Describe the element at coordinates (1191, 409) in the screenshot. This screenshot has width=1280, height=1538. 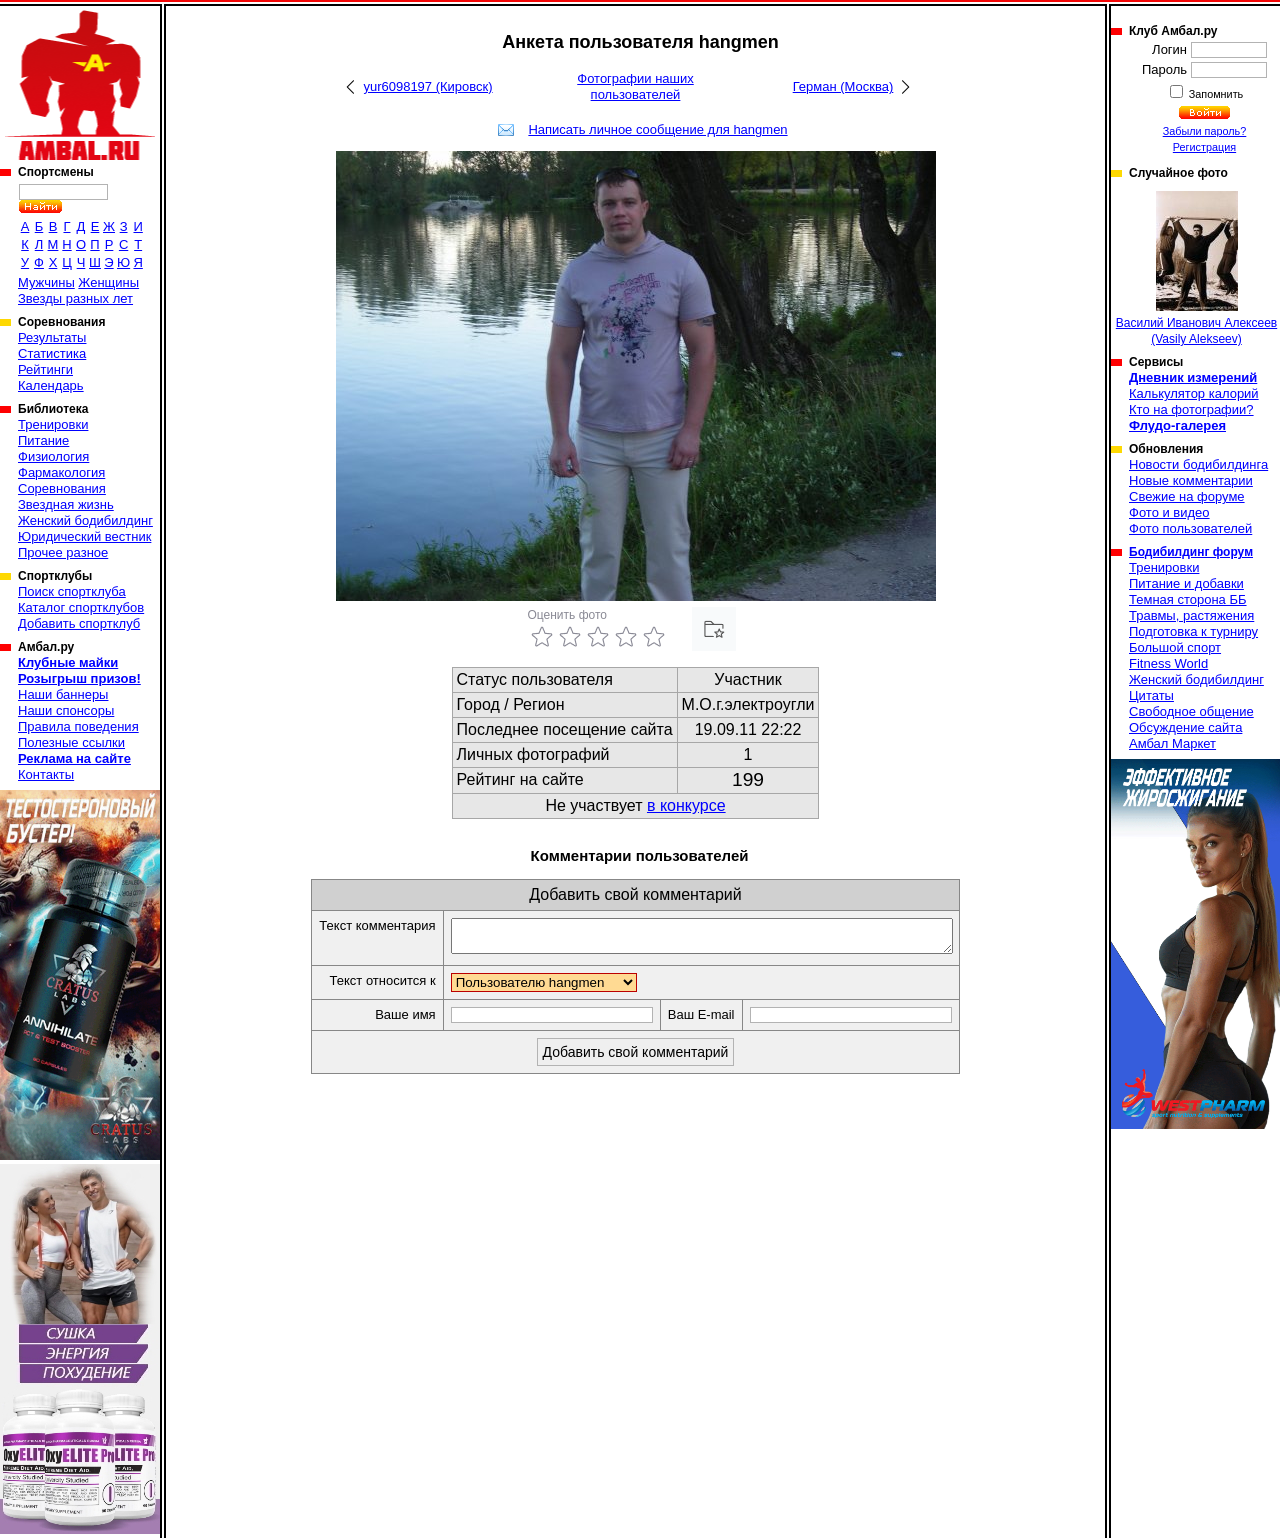
I see `Кто на фотографии?` at that location.